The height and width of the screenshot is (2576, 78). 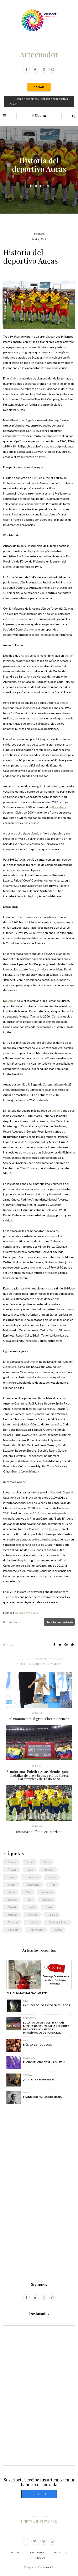 What do you see at coordinates (59, 1622) in the screenshot?
I see `Deja tu comentario` at bounding box center [59, 1622].